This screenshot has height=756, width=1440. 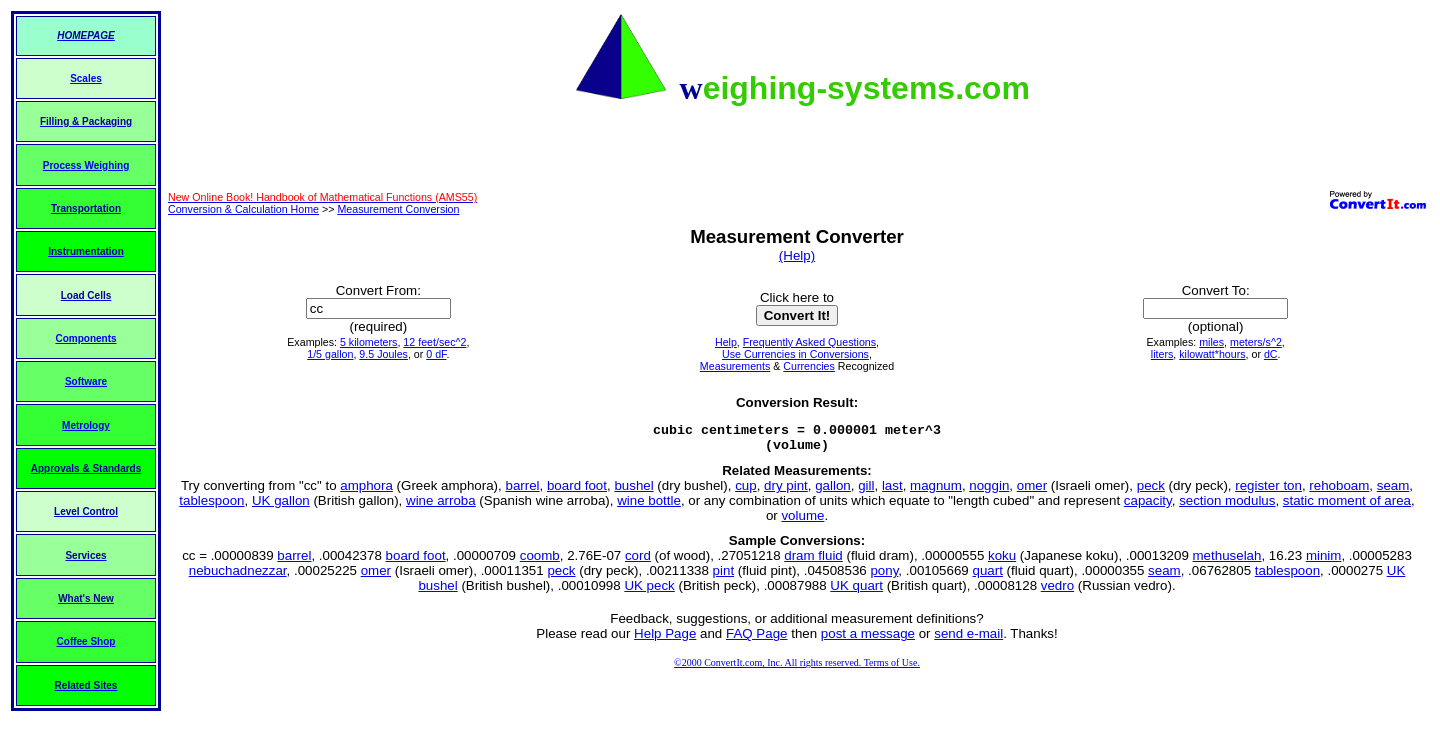 What do you see at coordinates (434, 342) in the screenshot?
I see `12 feet/sec^2` at bounding box center [434, 342].